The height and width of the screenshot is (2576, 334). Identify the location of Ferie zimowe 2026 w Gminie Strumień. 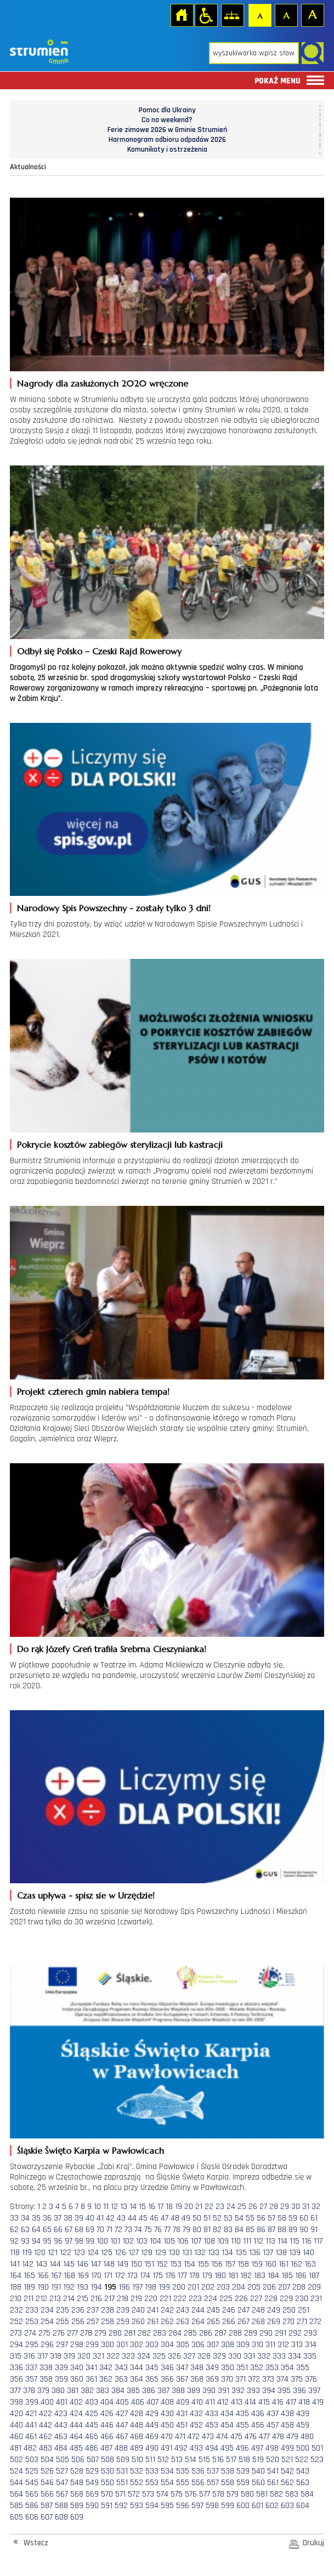
(167, 130).